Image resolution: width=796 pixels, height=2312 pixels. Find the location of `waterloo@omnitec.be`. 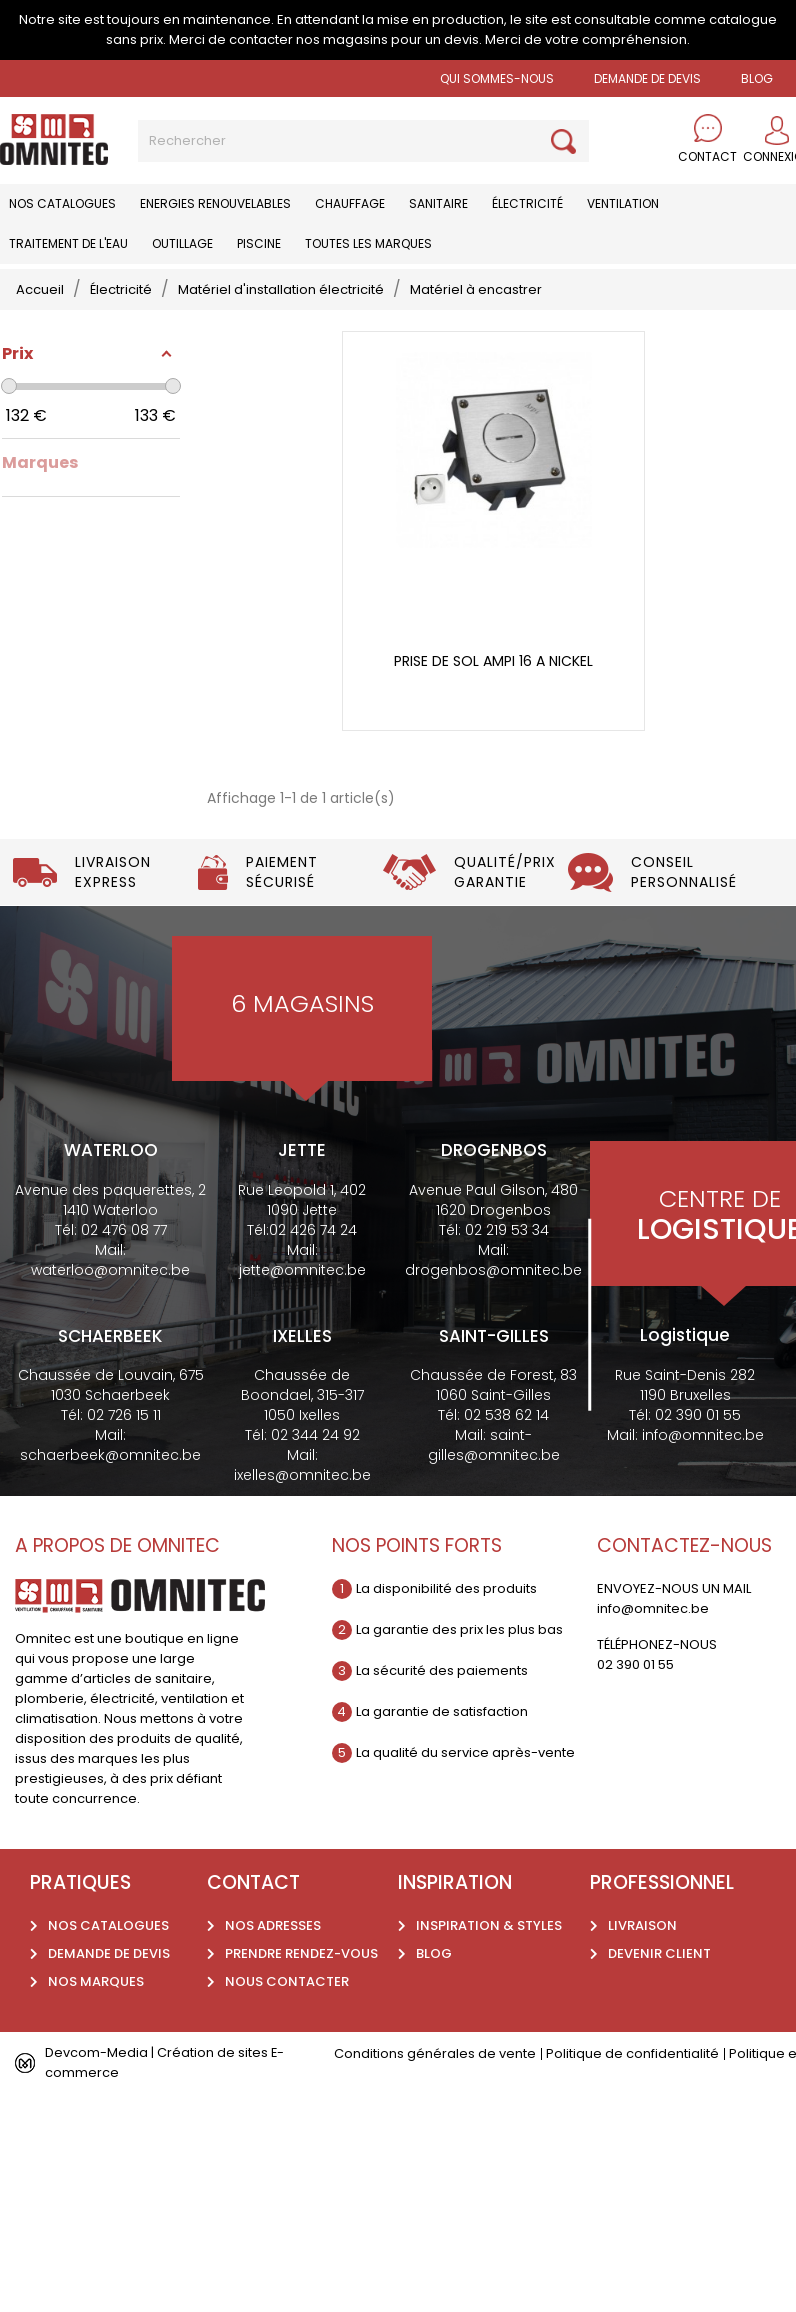

waterloo@omnitec.be is located at coordinates (110, 1270).